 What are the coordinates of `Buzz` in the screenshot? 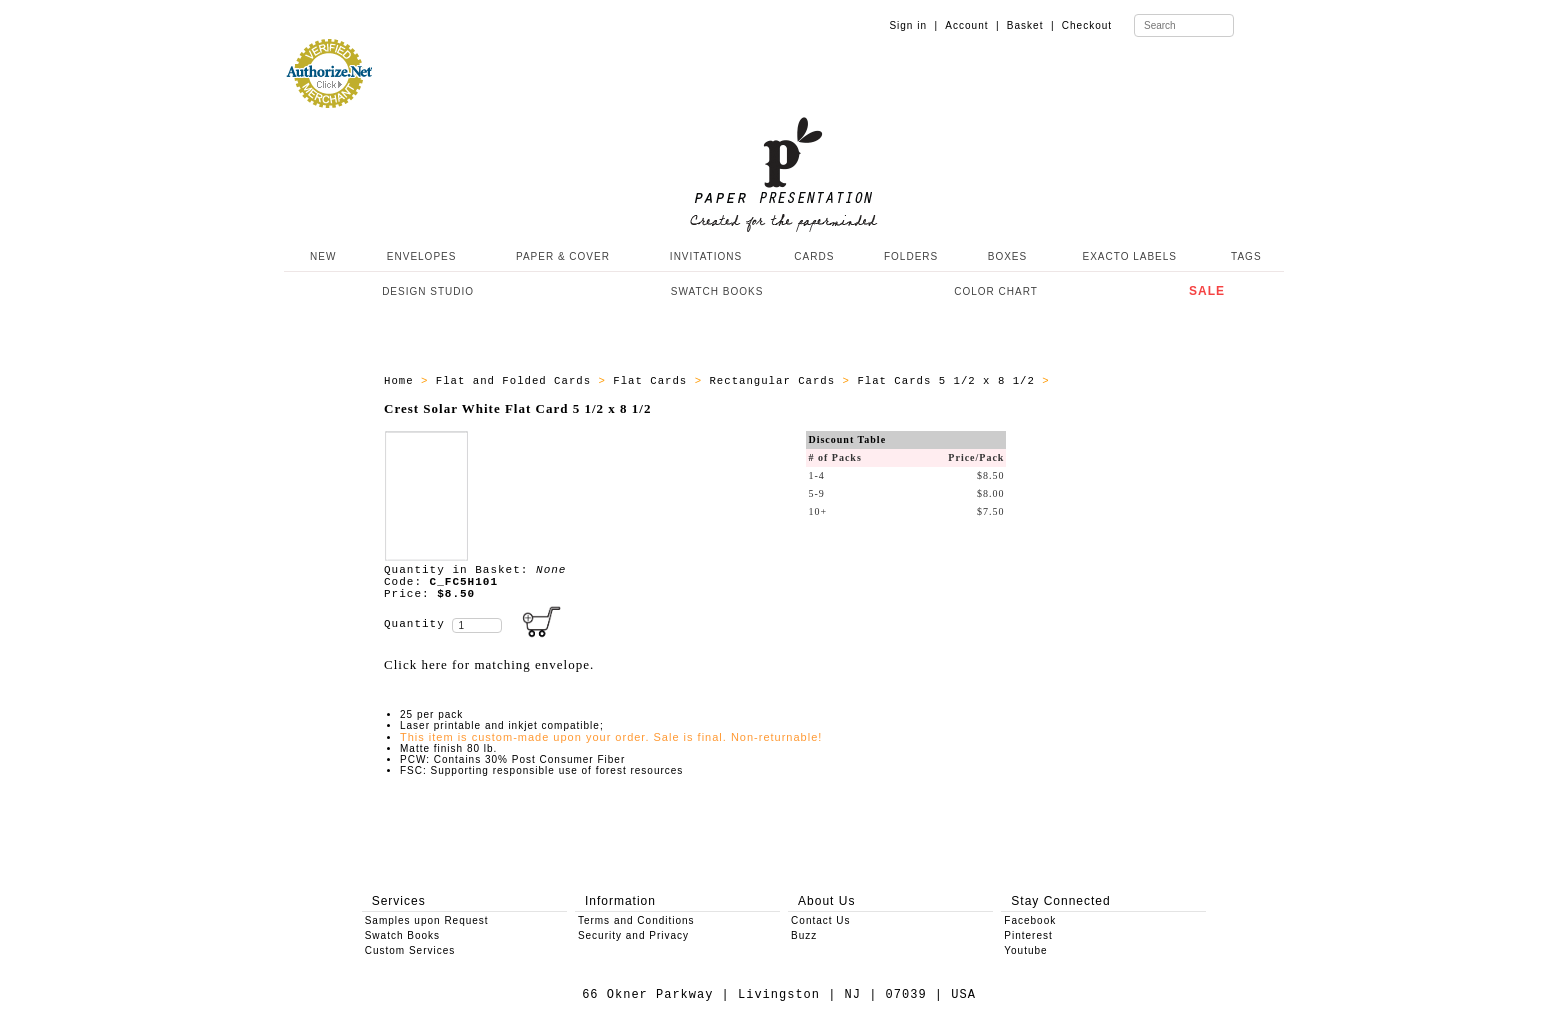 It's located at (804, 935).